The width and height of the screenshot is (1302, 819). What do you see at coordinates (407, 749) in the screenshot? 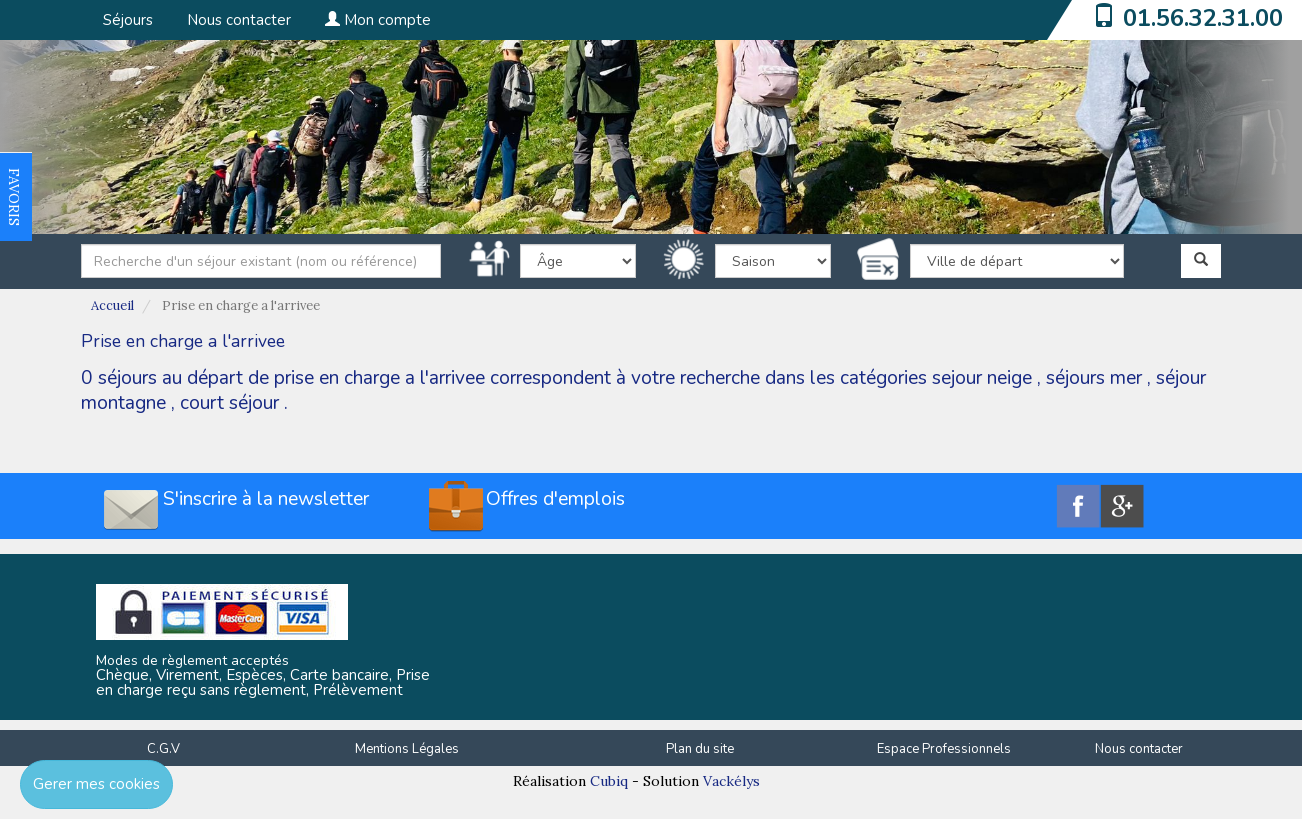
I see `Mentions Légales` at bounding box center [407, 749].